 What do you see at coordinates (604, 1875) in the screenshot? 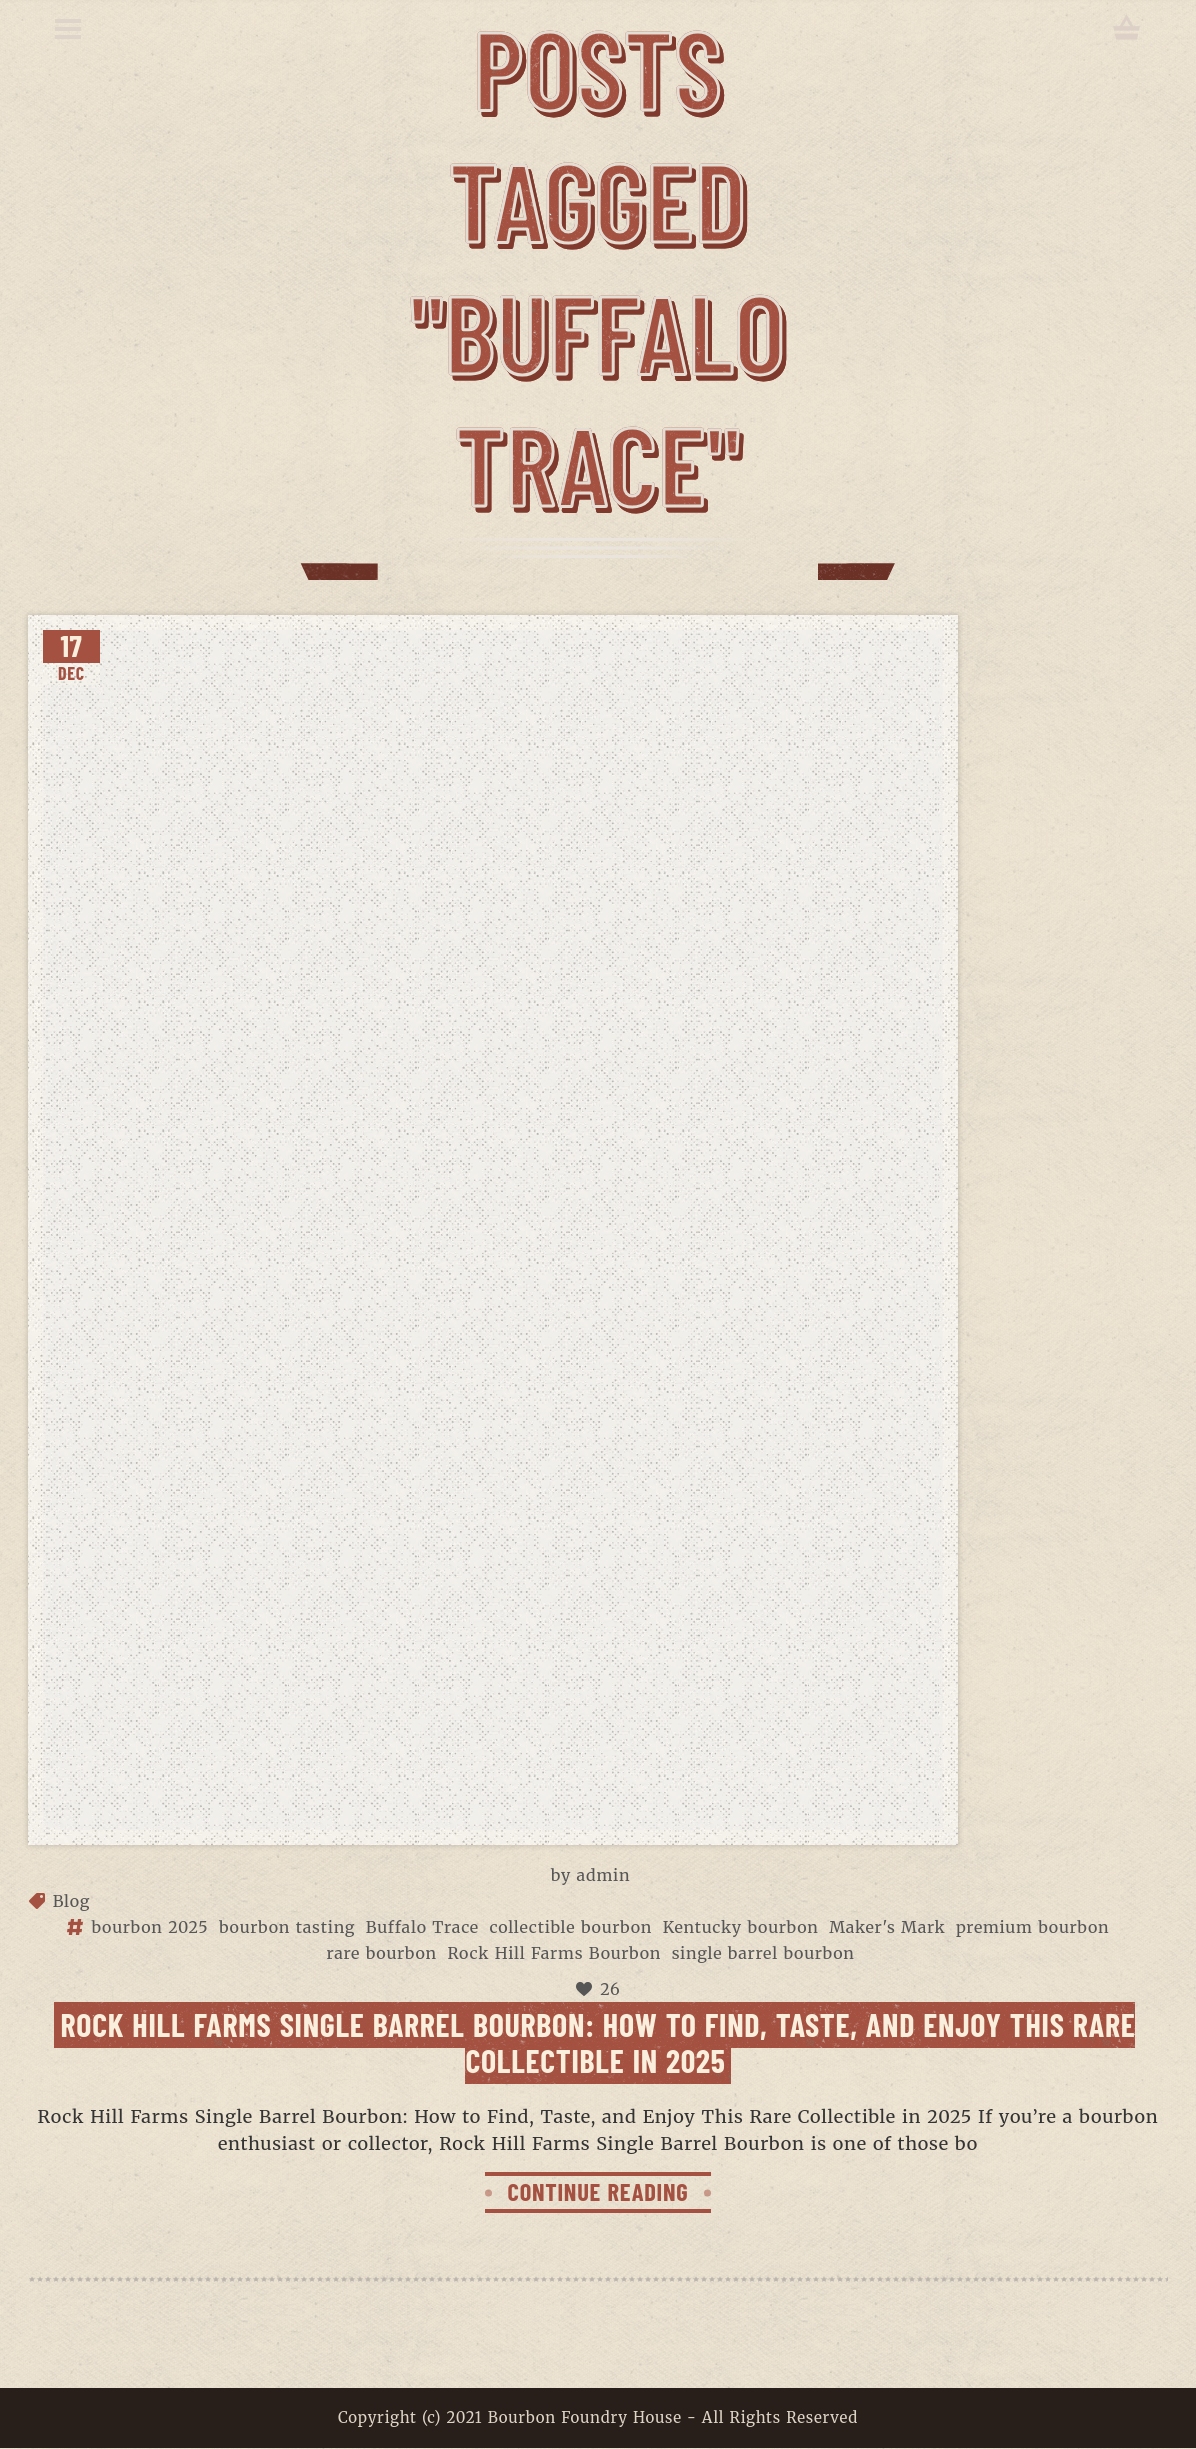
I see `admin` at bounding box center [604, 1875].